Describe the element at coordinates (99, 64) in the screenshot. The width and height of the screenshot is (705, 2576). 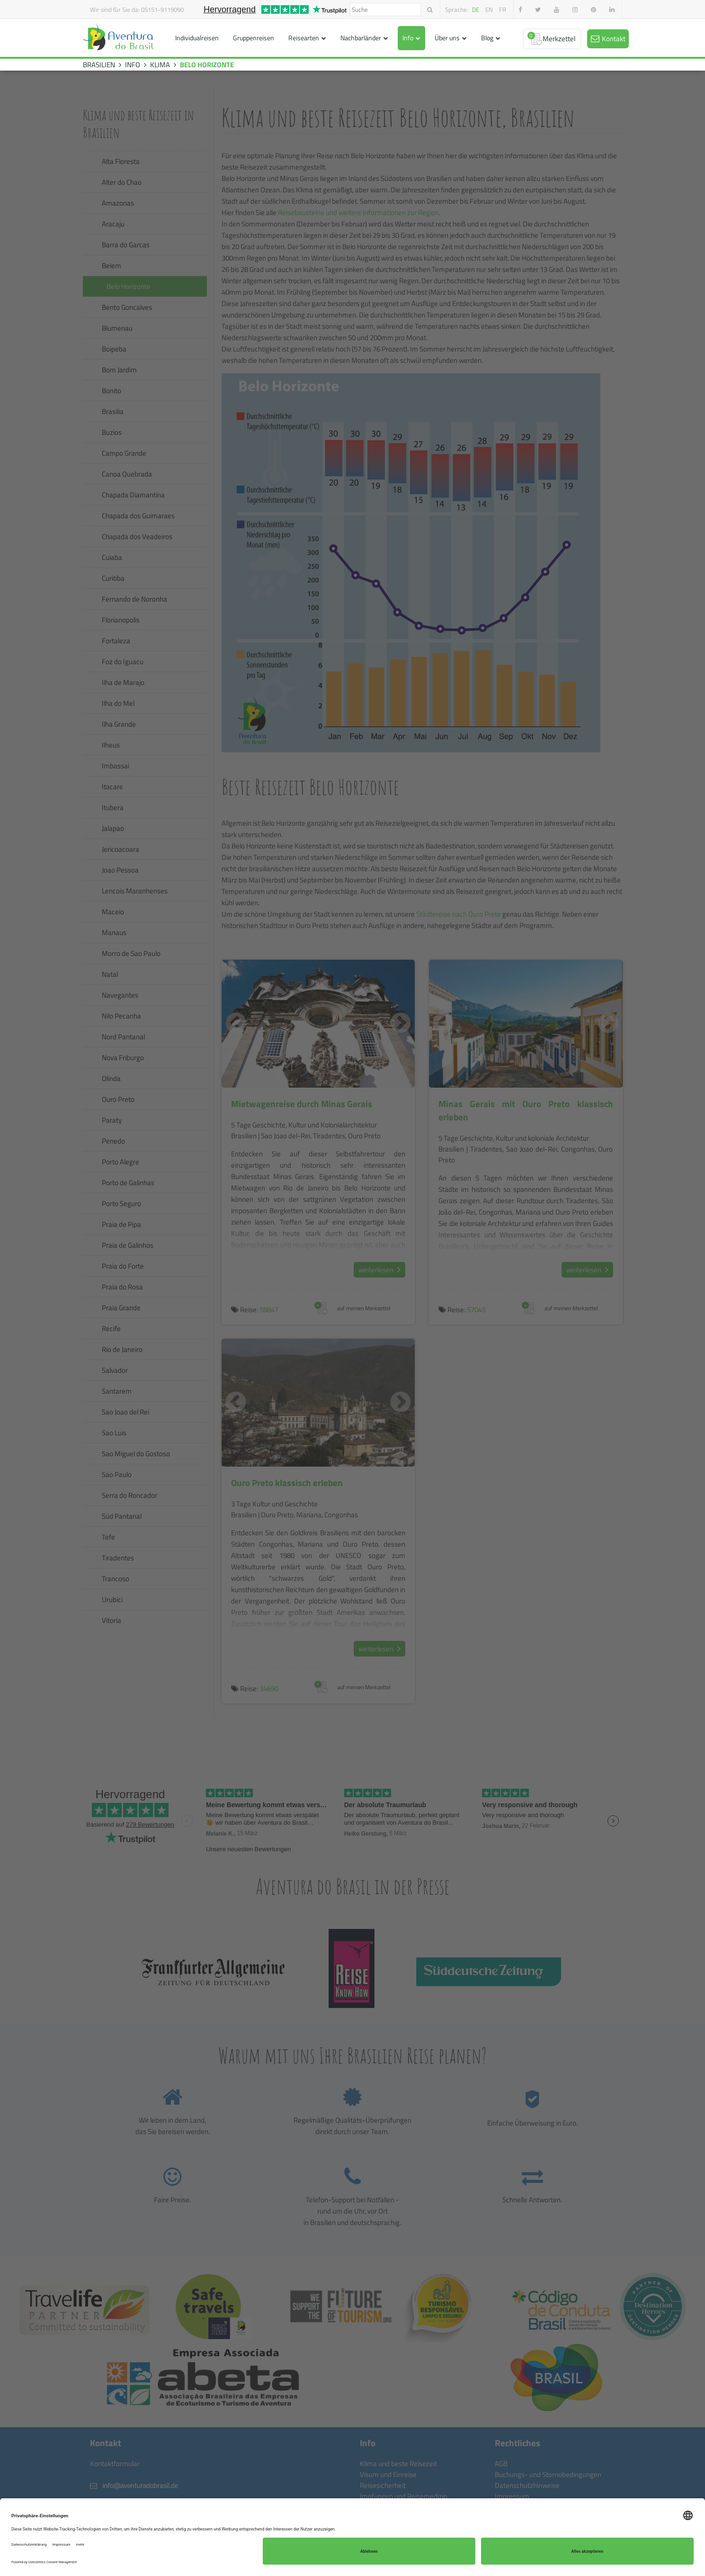
I see `BRASILIEN` at that location.